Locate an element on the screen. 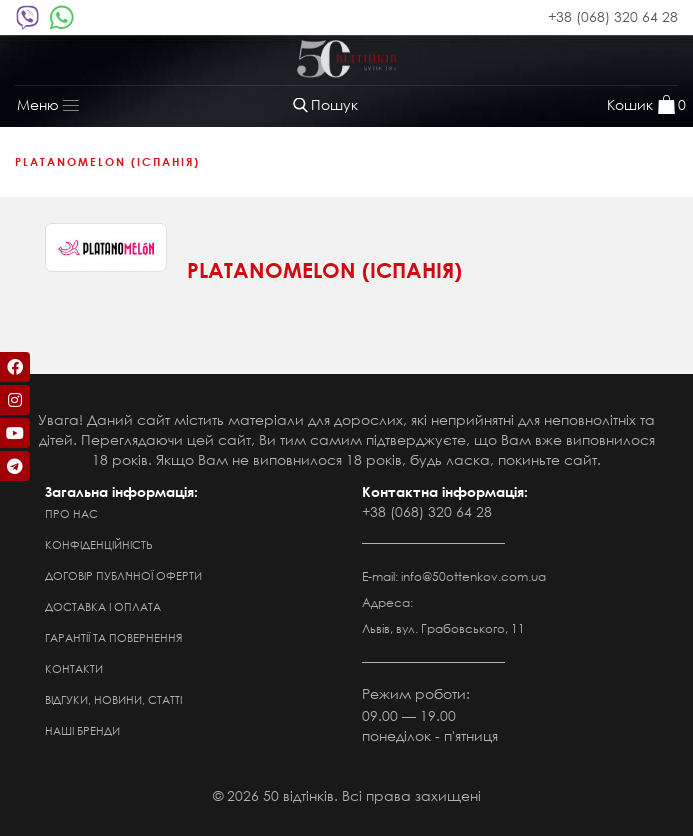 This screenshot has height=836, width=693. Договір публічної оферти is located at coordinates (123, 576).